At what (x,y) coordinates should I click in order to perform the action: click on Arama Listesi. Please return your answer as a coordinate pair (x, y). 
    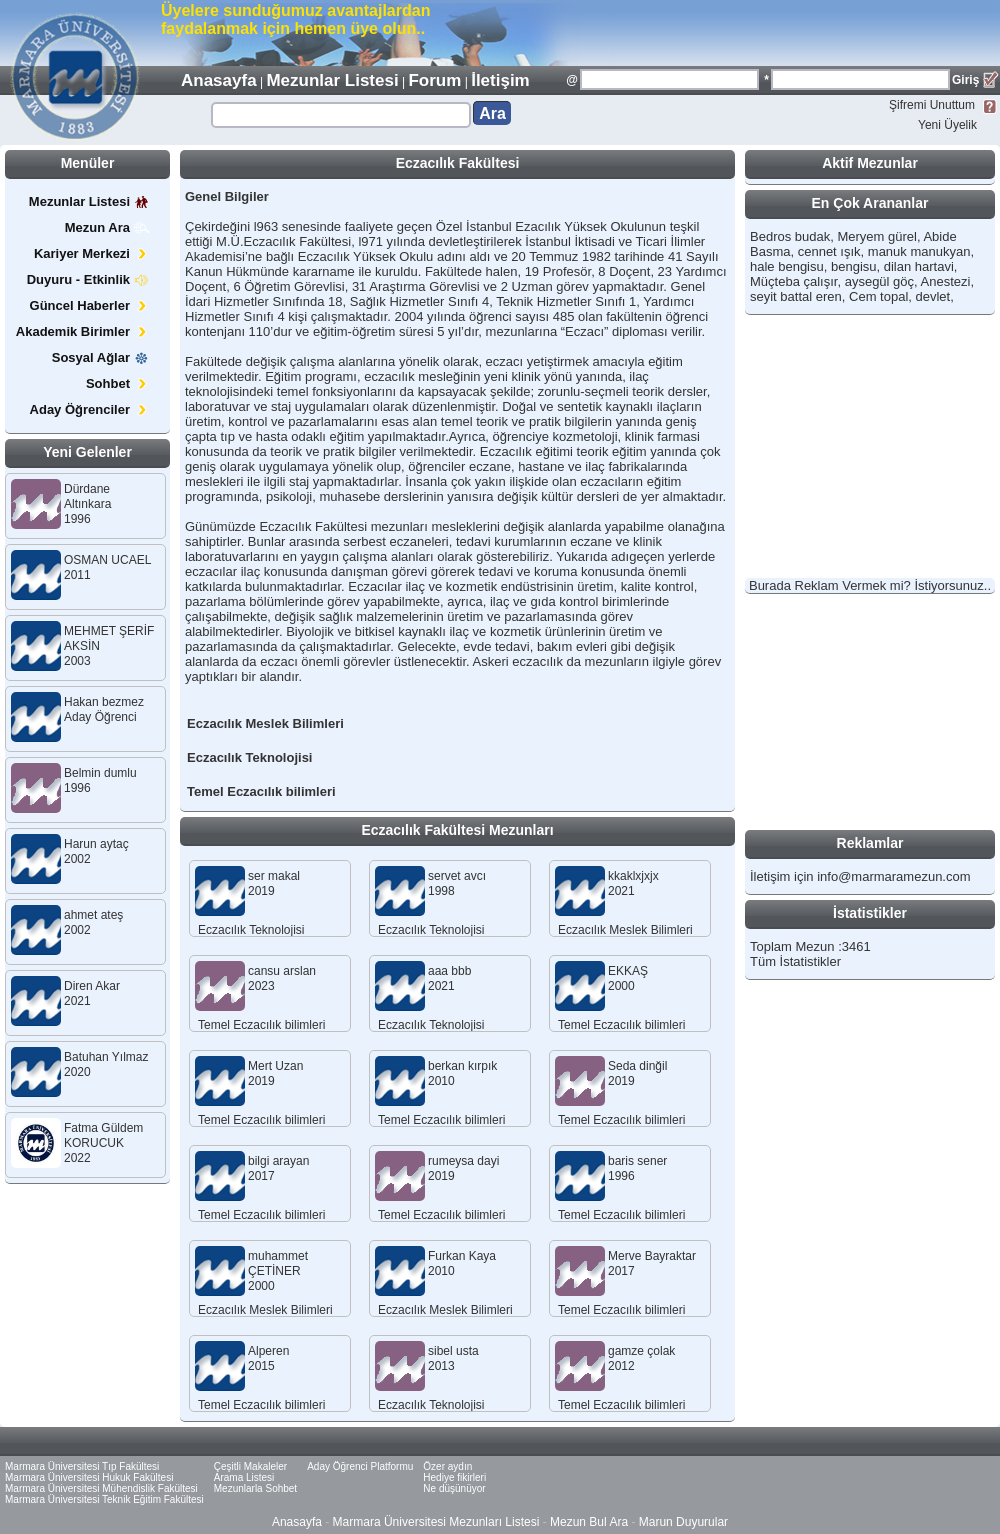
    Looking at the image, I should click on (244, 1477).